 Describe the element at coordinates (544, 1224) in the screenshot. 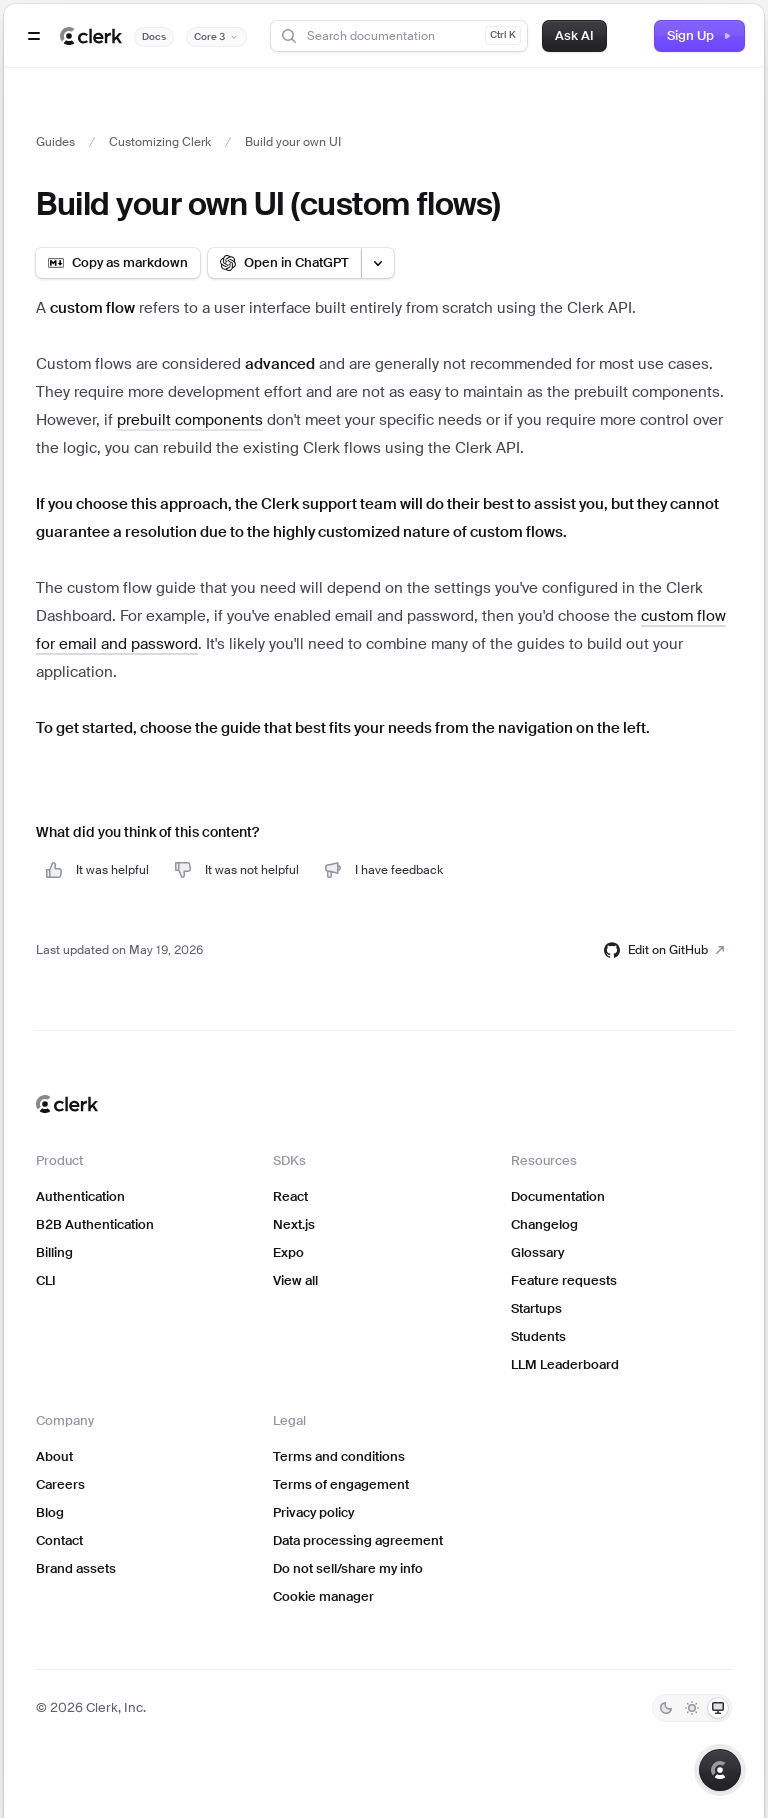

I see `Changelog` at that location.